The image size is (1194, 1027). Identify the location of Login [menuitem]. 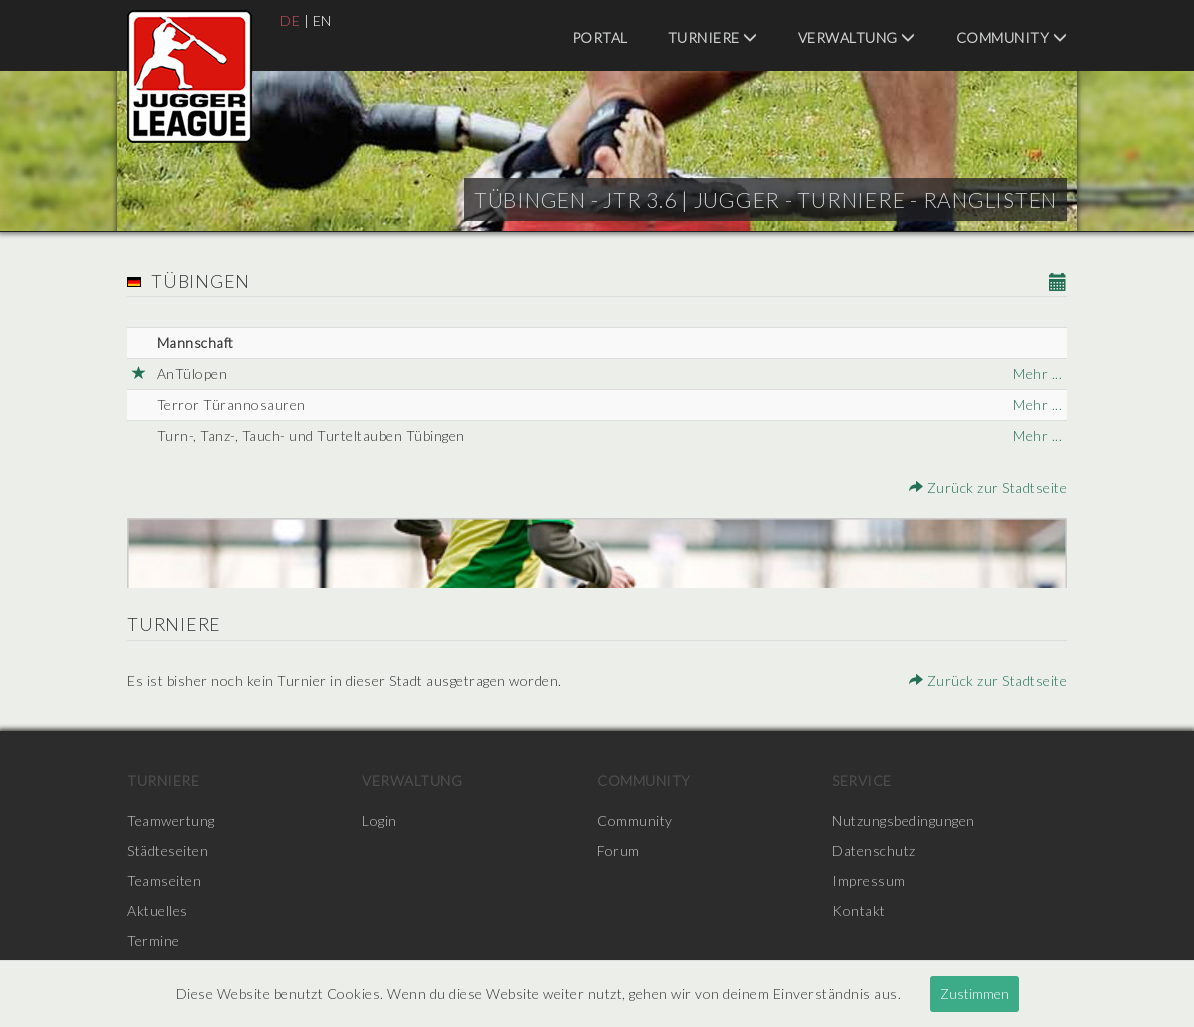
(379, 820).